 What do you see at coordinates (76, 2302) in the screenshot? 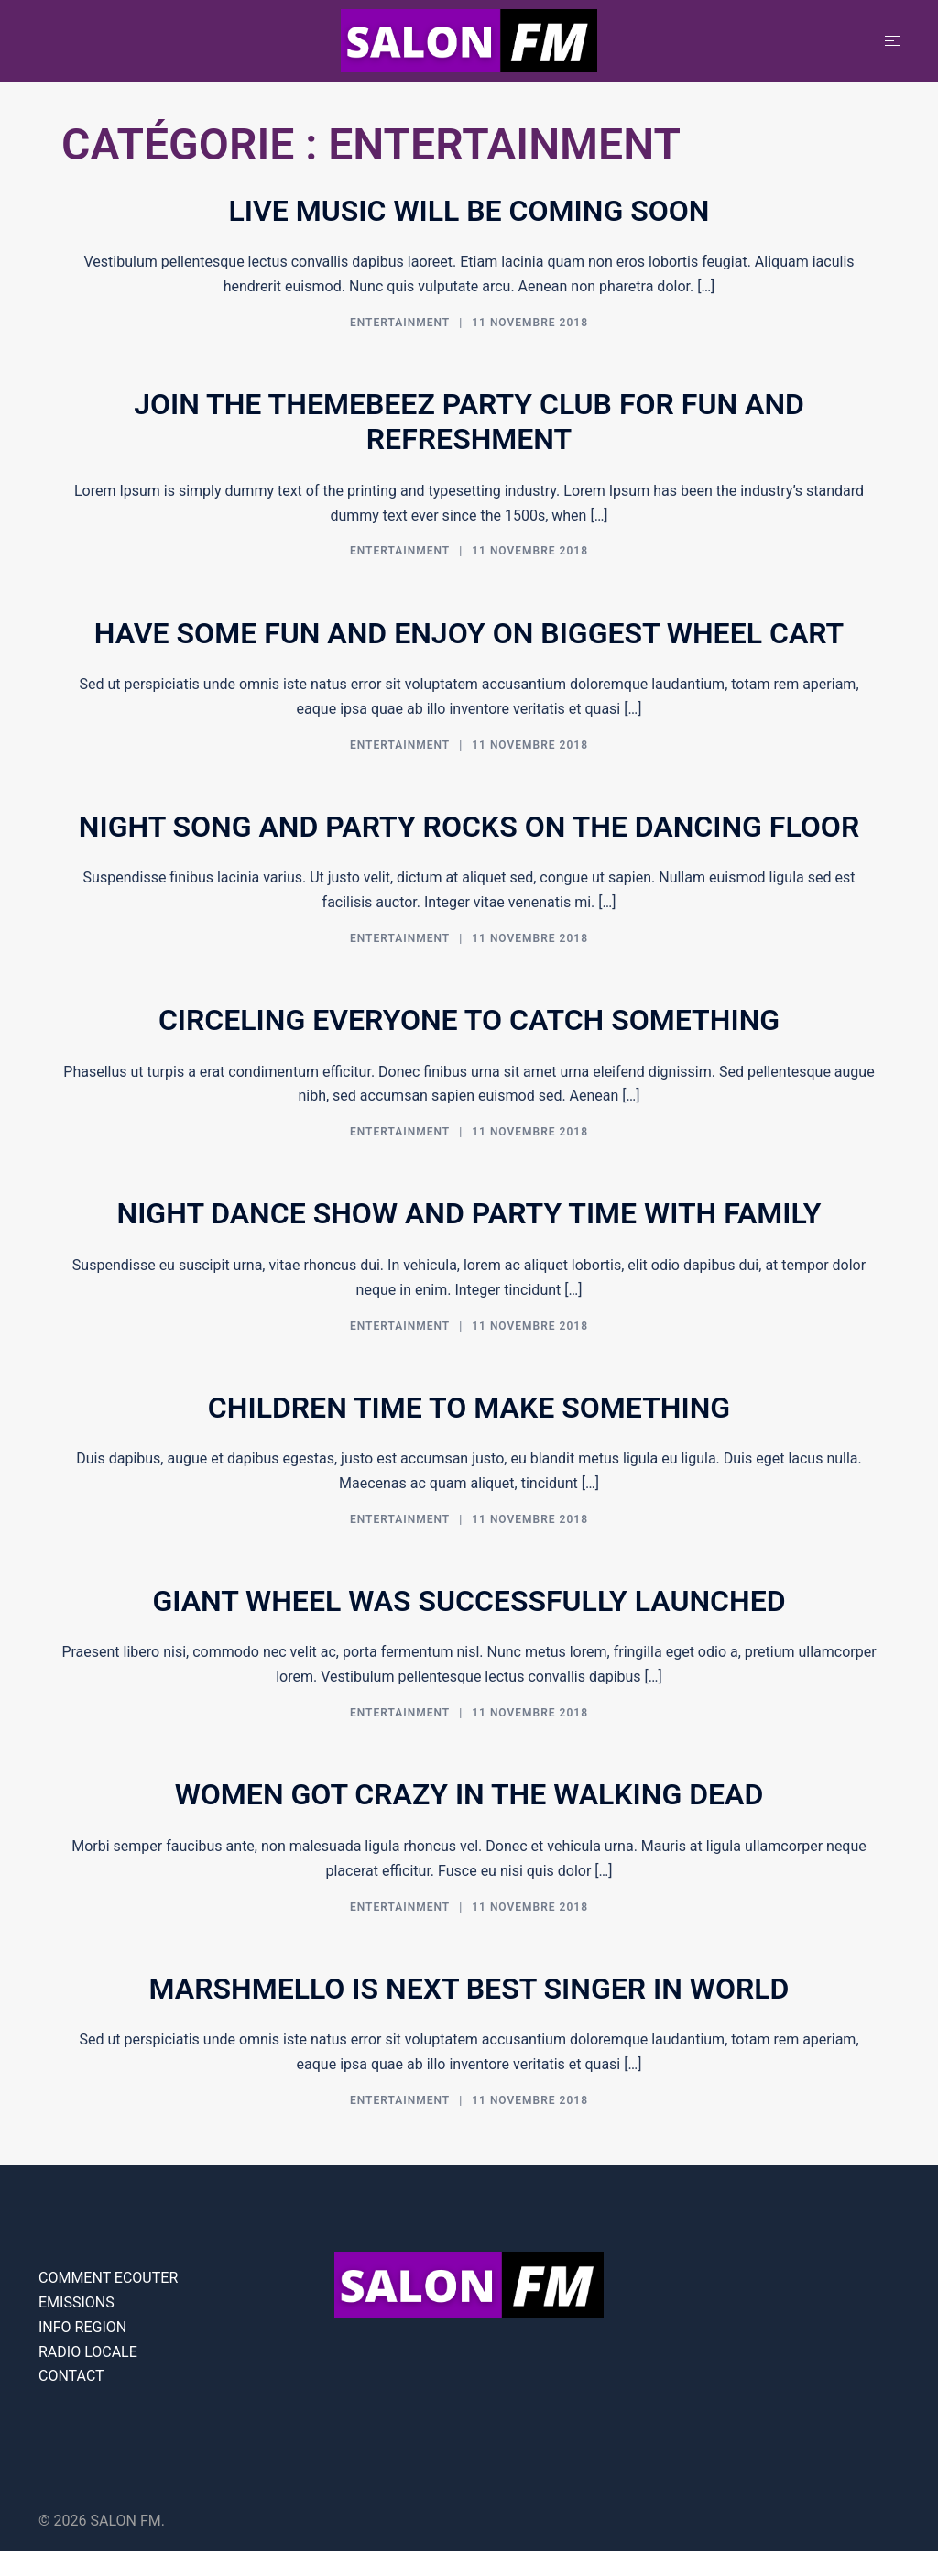
I see `EMISSIONS` at bounding box center [76, 2302].